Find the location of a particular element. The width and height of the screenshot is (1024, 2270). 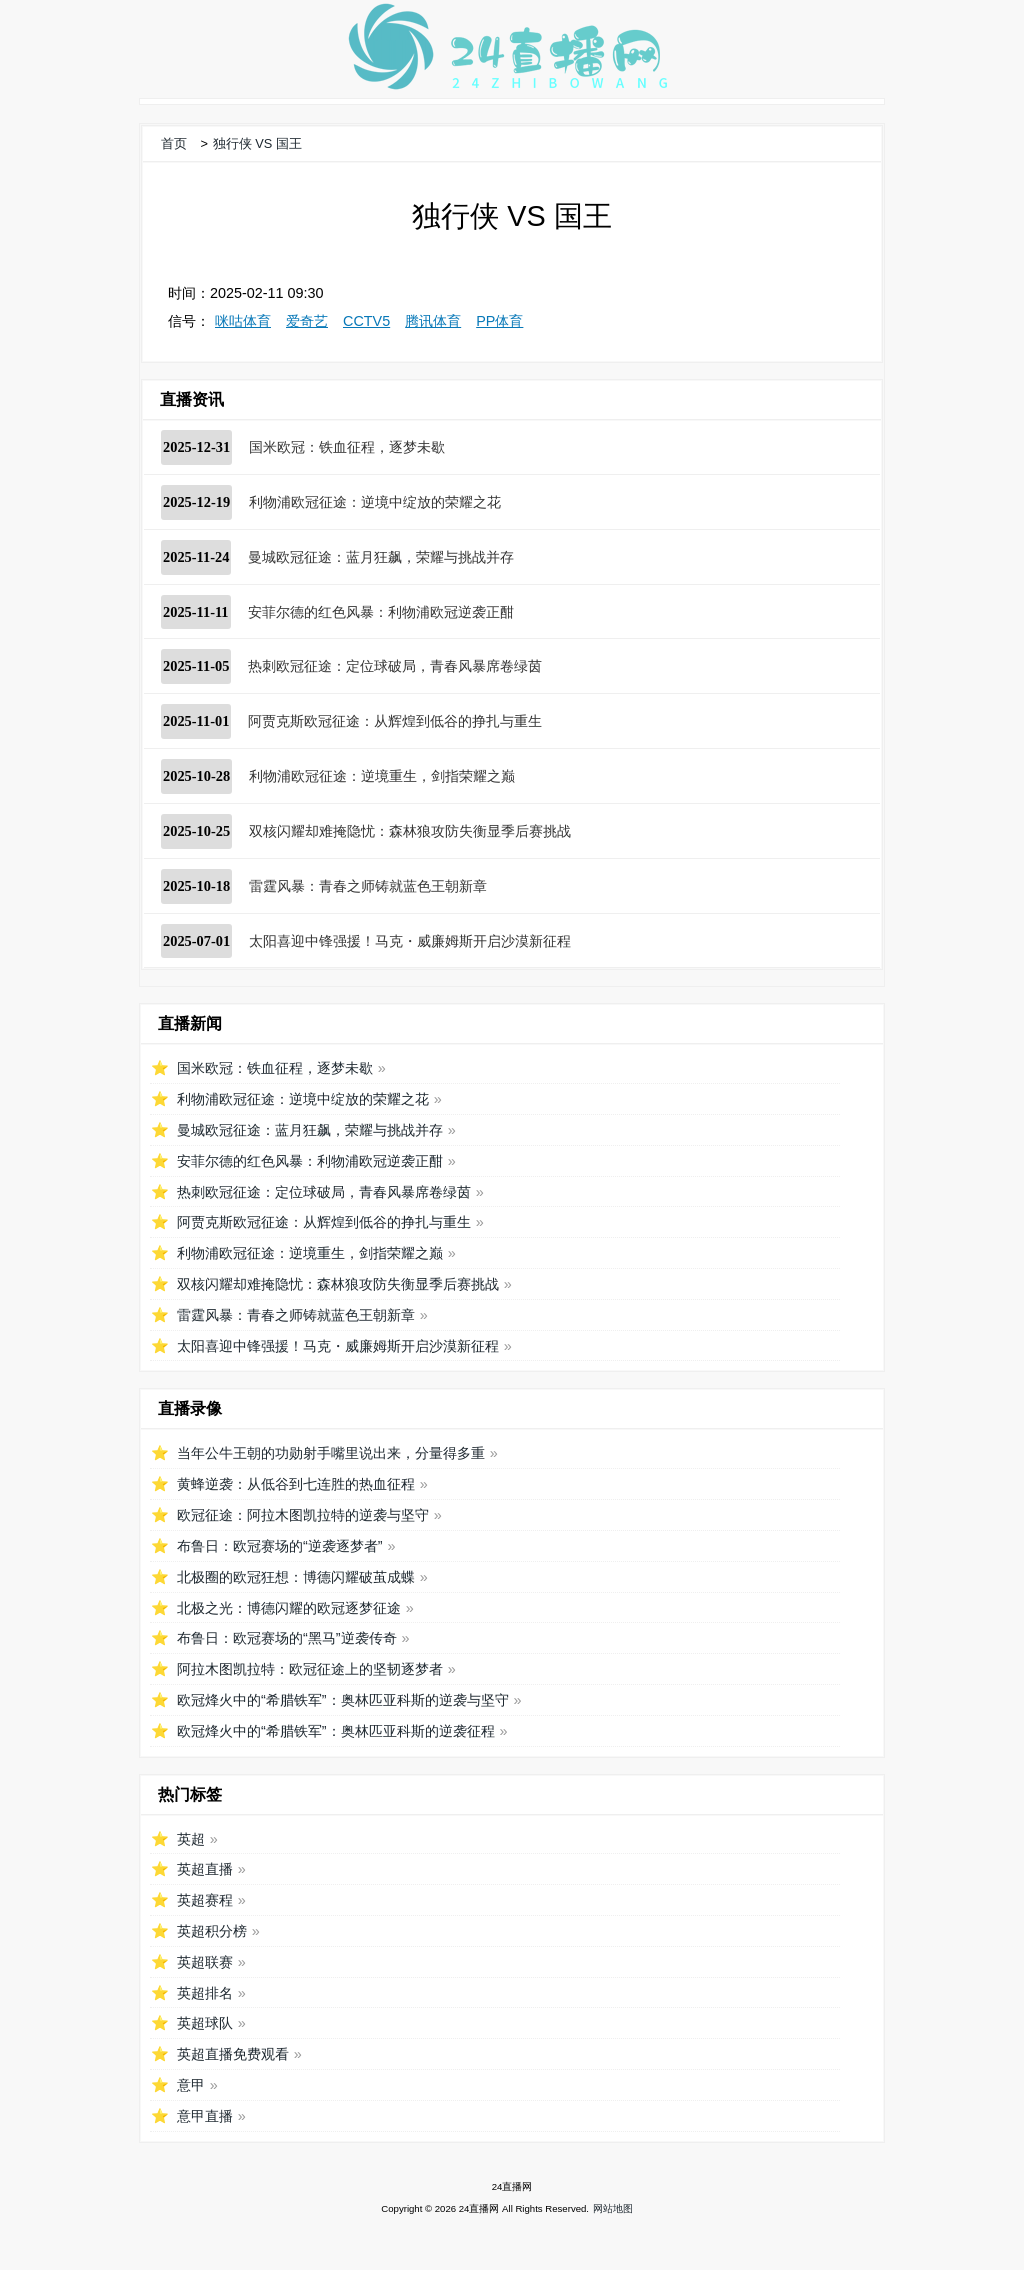

英超 is located at coordinates (191, 1839).